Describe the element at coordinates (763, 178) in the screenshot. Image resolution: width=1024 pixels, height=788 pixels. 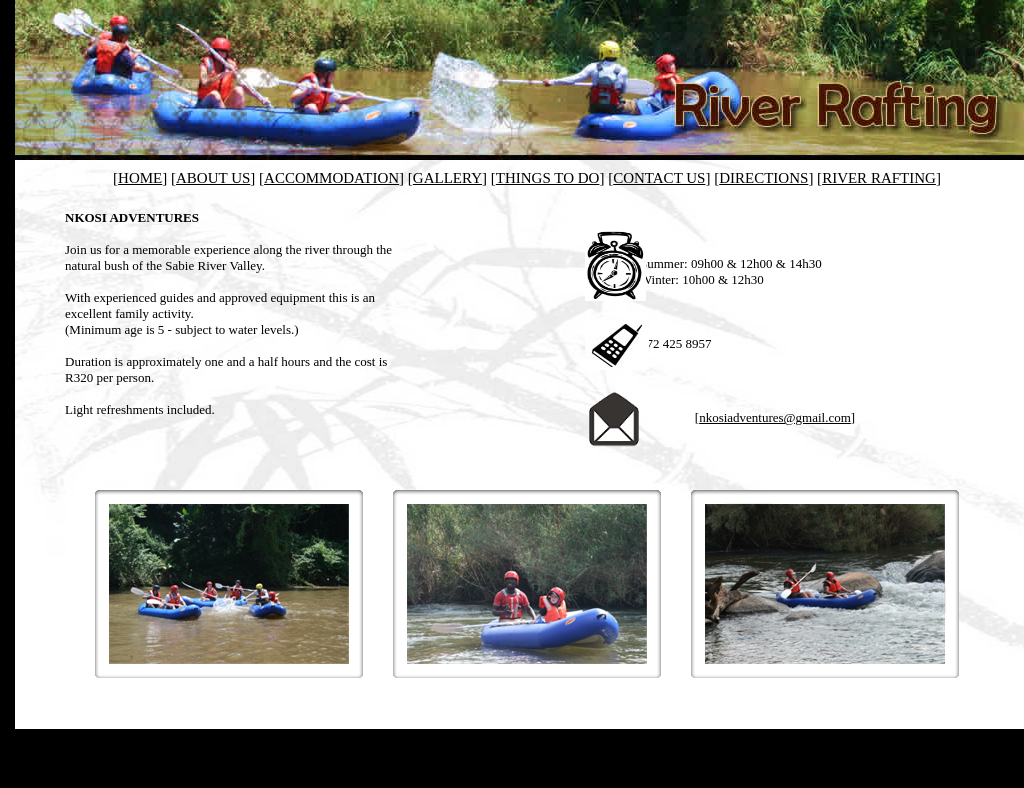
I see `DIRECTIONS` at that location.